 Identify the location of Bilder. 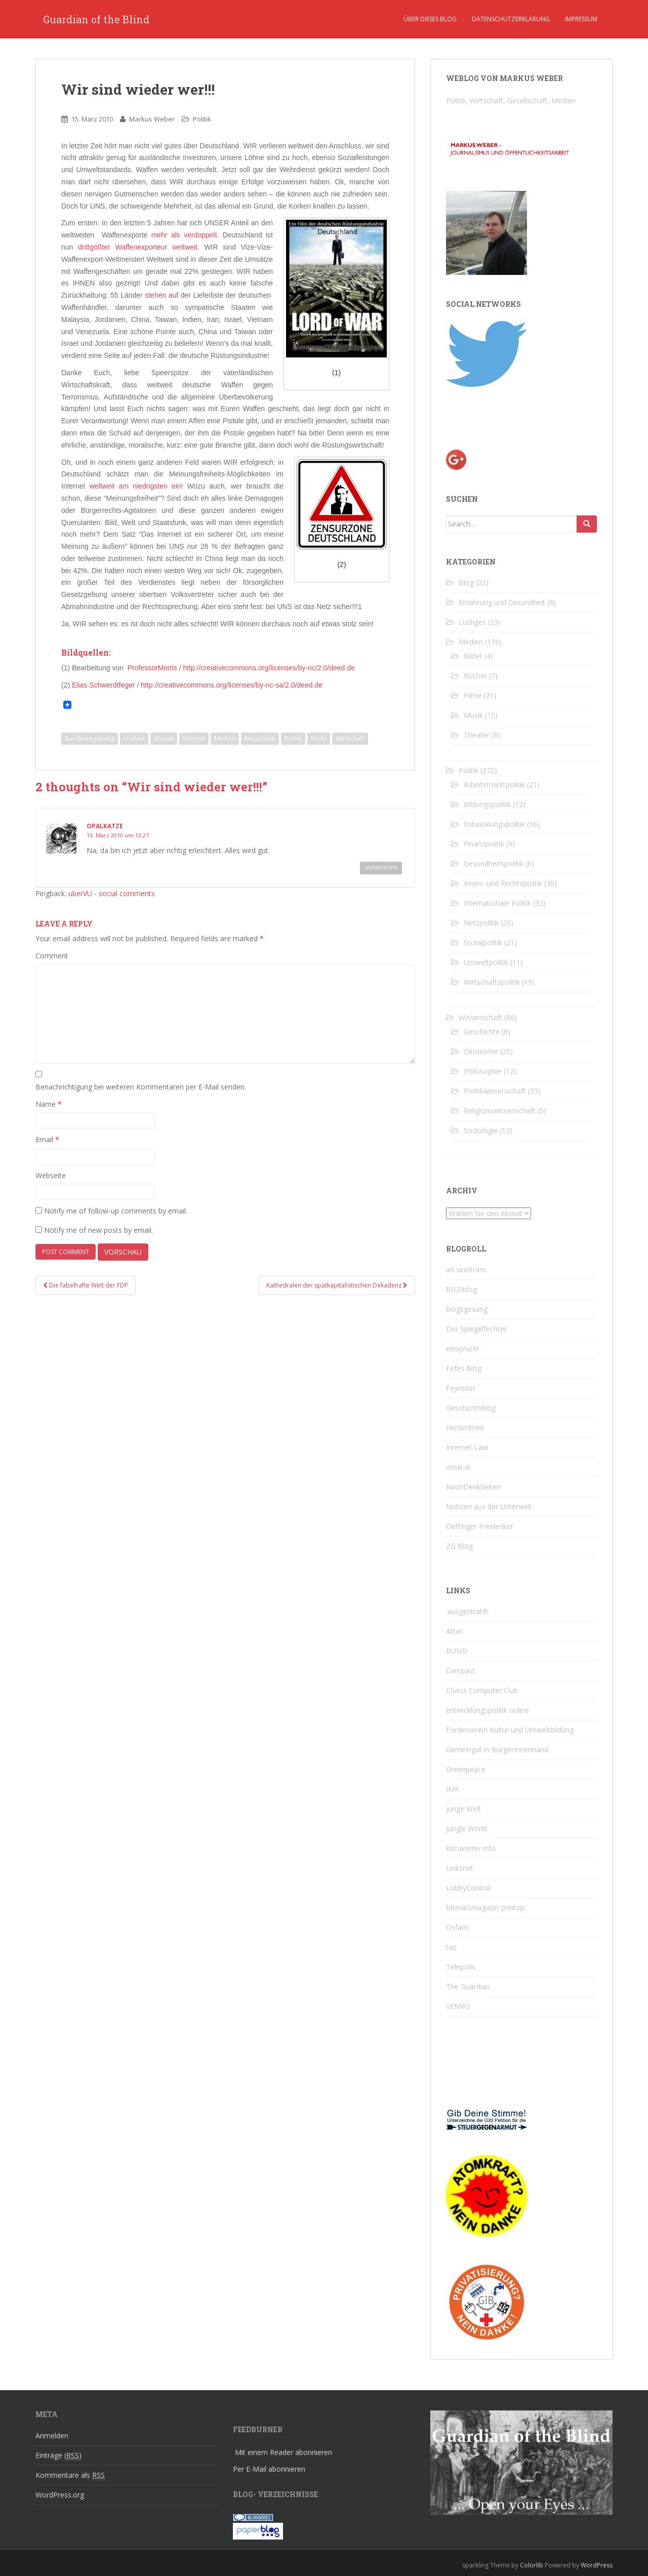
(473, 656).